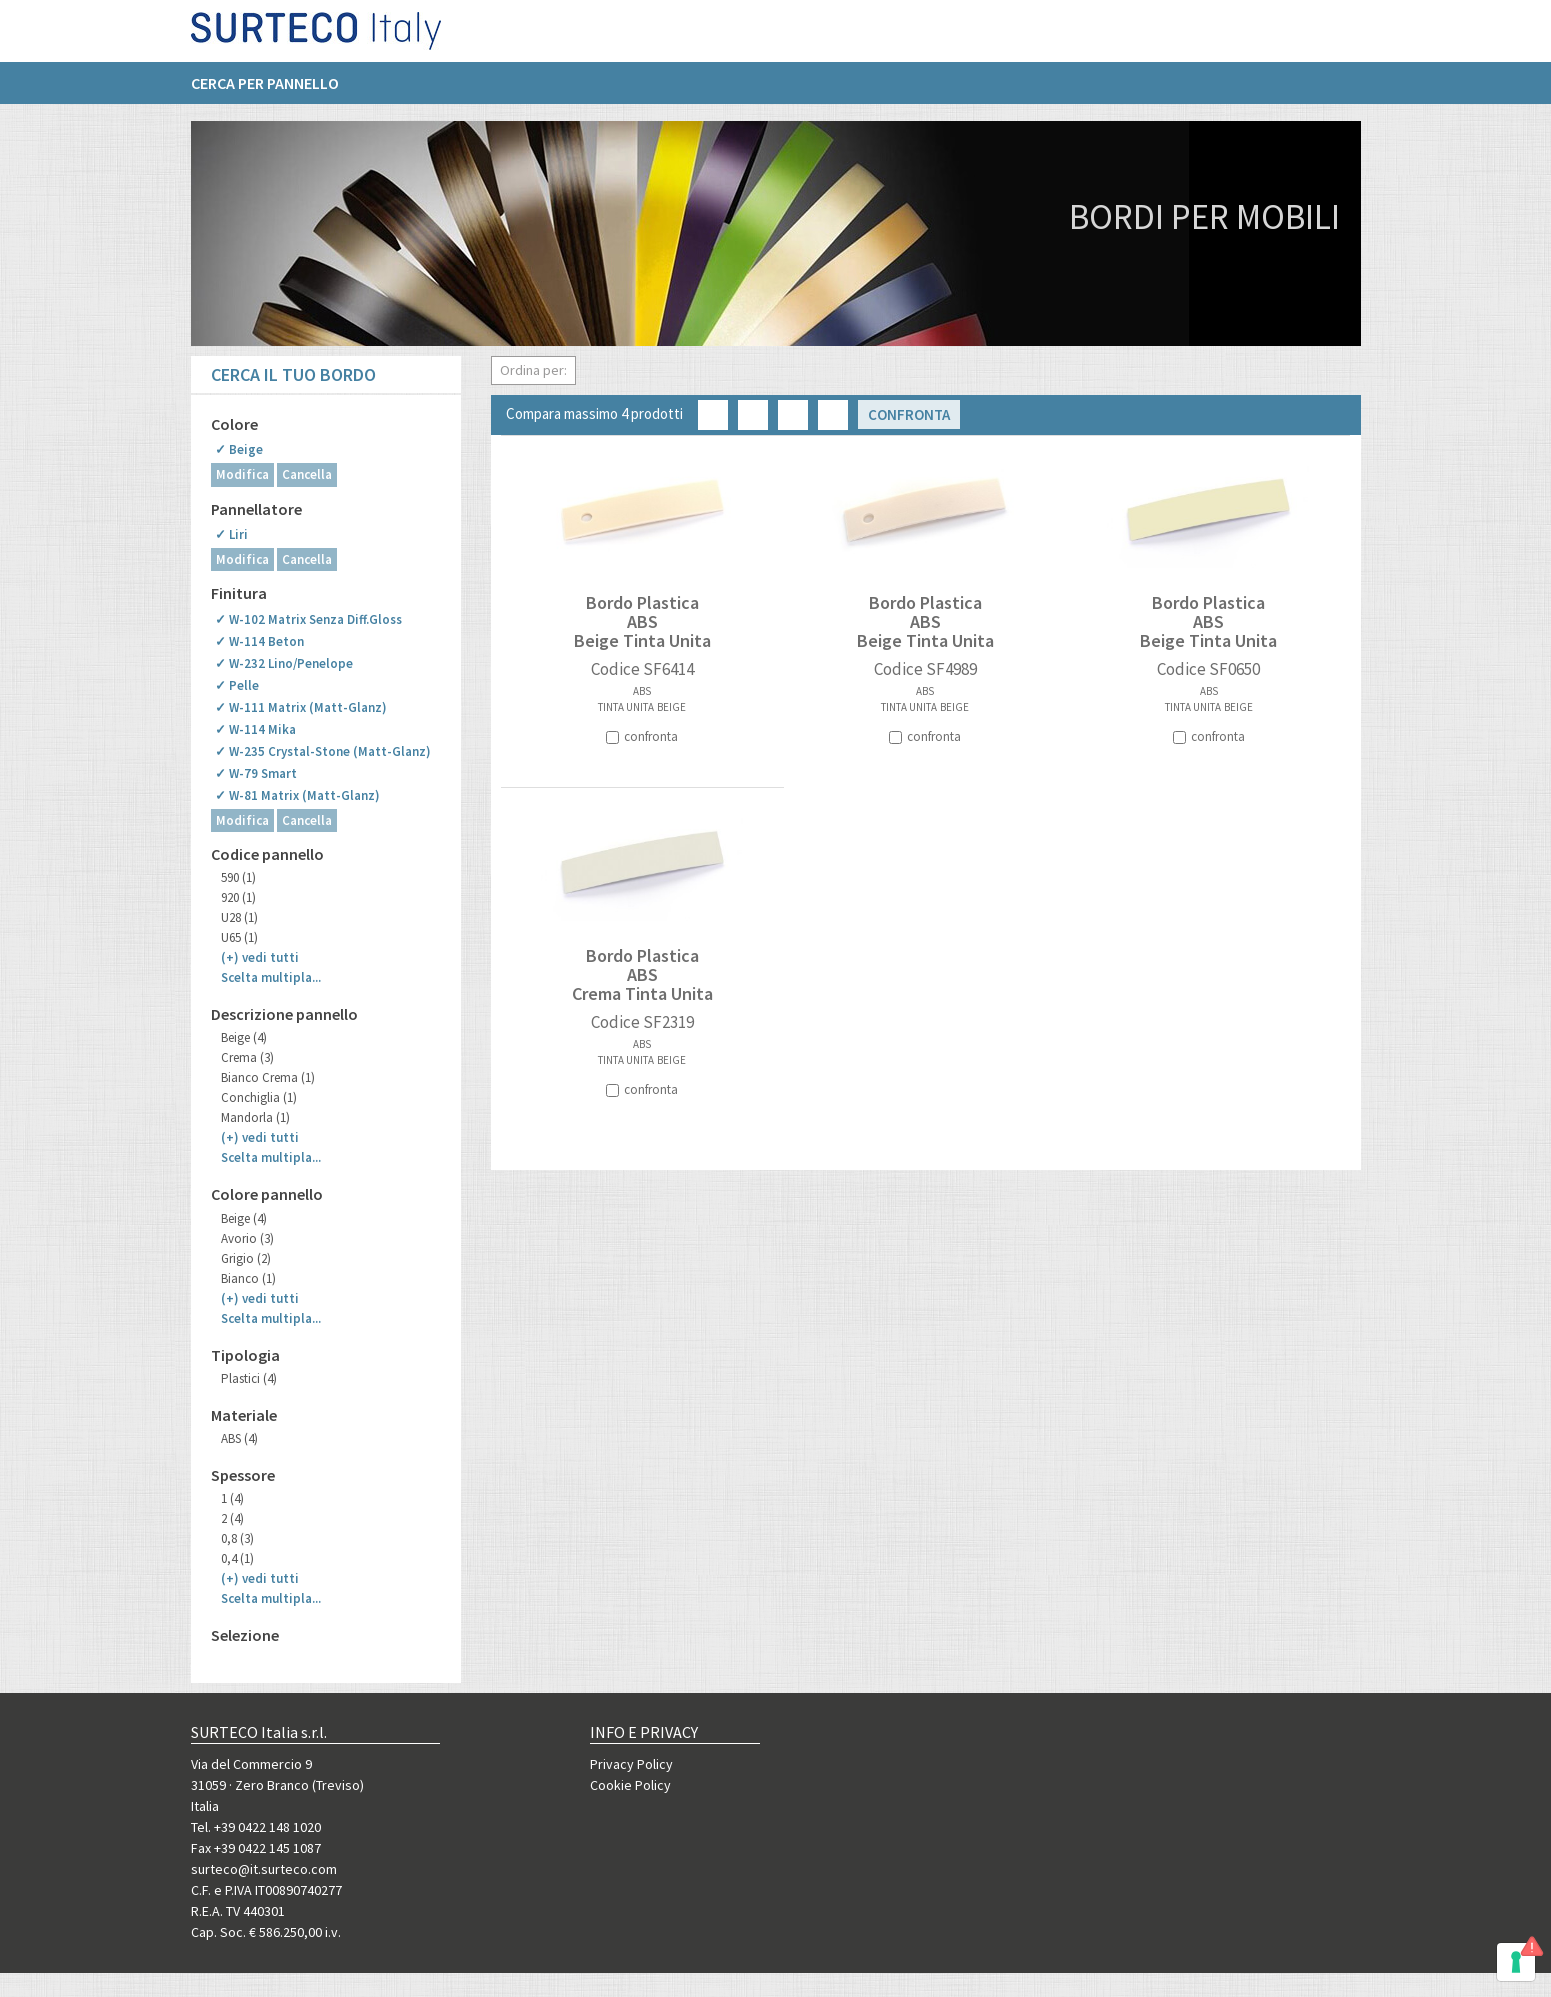 The image size is (1551, 1997). I want to click on Bianco, so click(248, 1278).